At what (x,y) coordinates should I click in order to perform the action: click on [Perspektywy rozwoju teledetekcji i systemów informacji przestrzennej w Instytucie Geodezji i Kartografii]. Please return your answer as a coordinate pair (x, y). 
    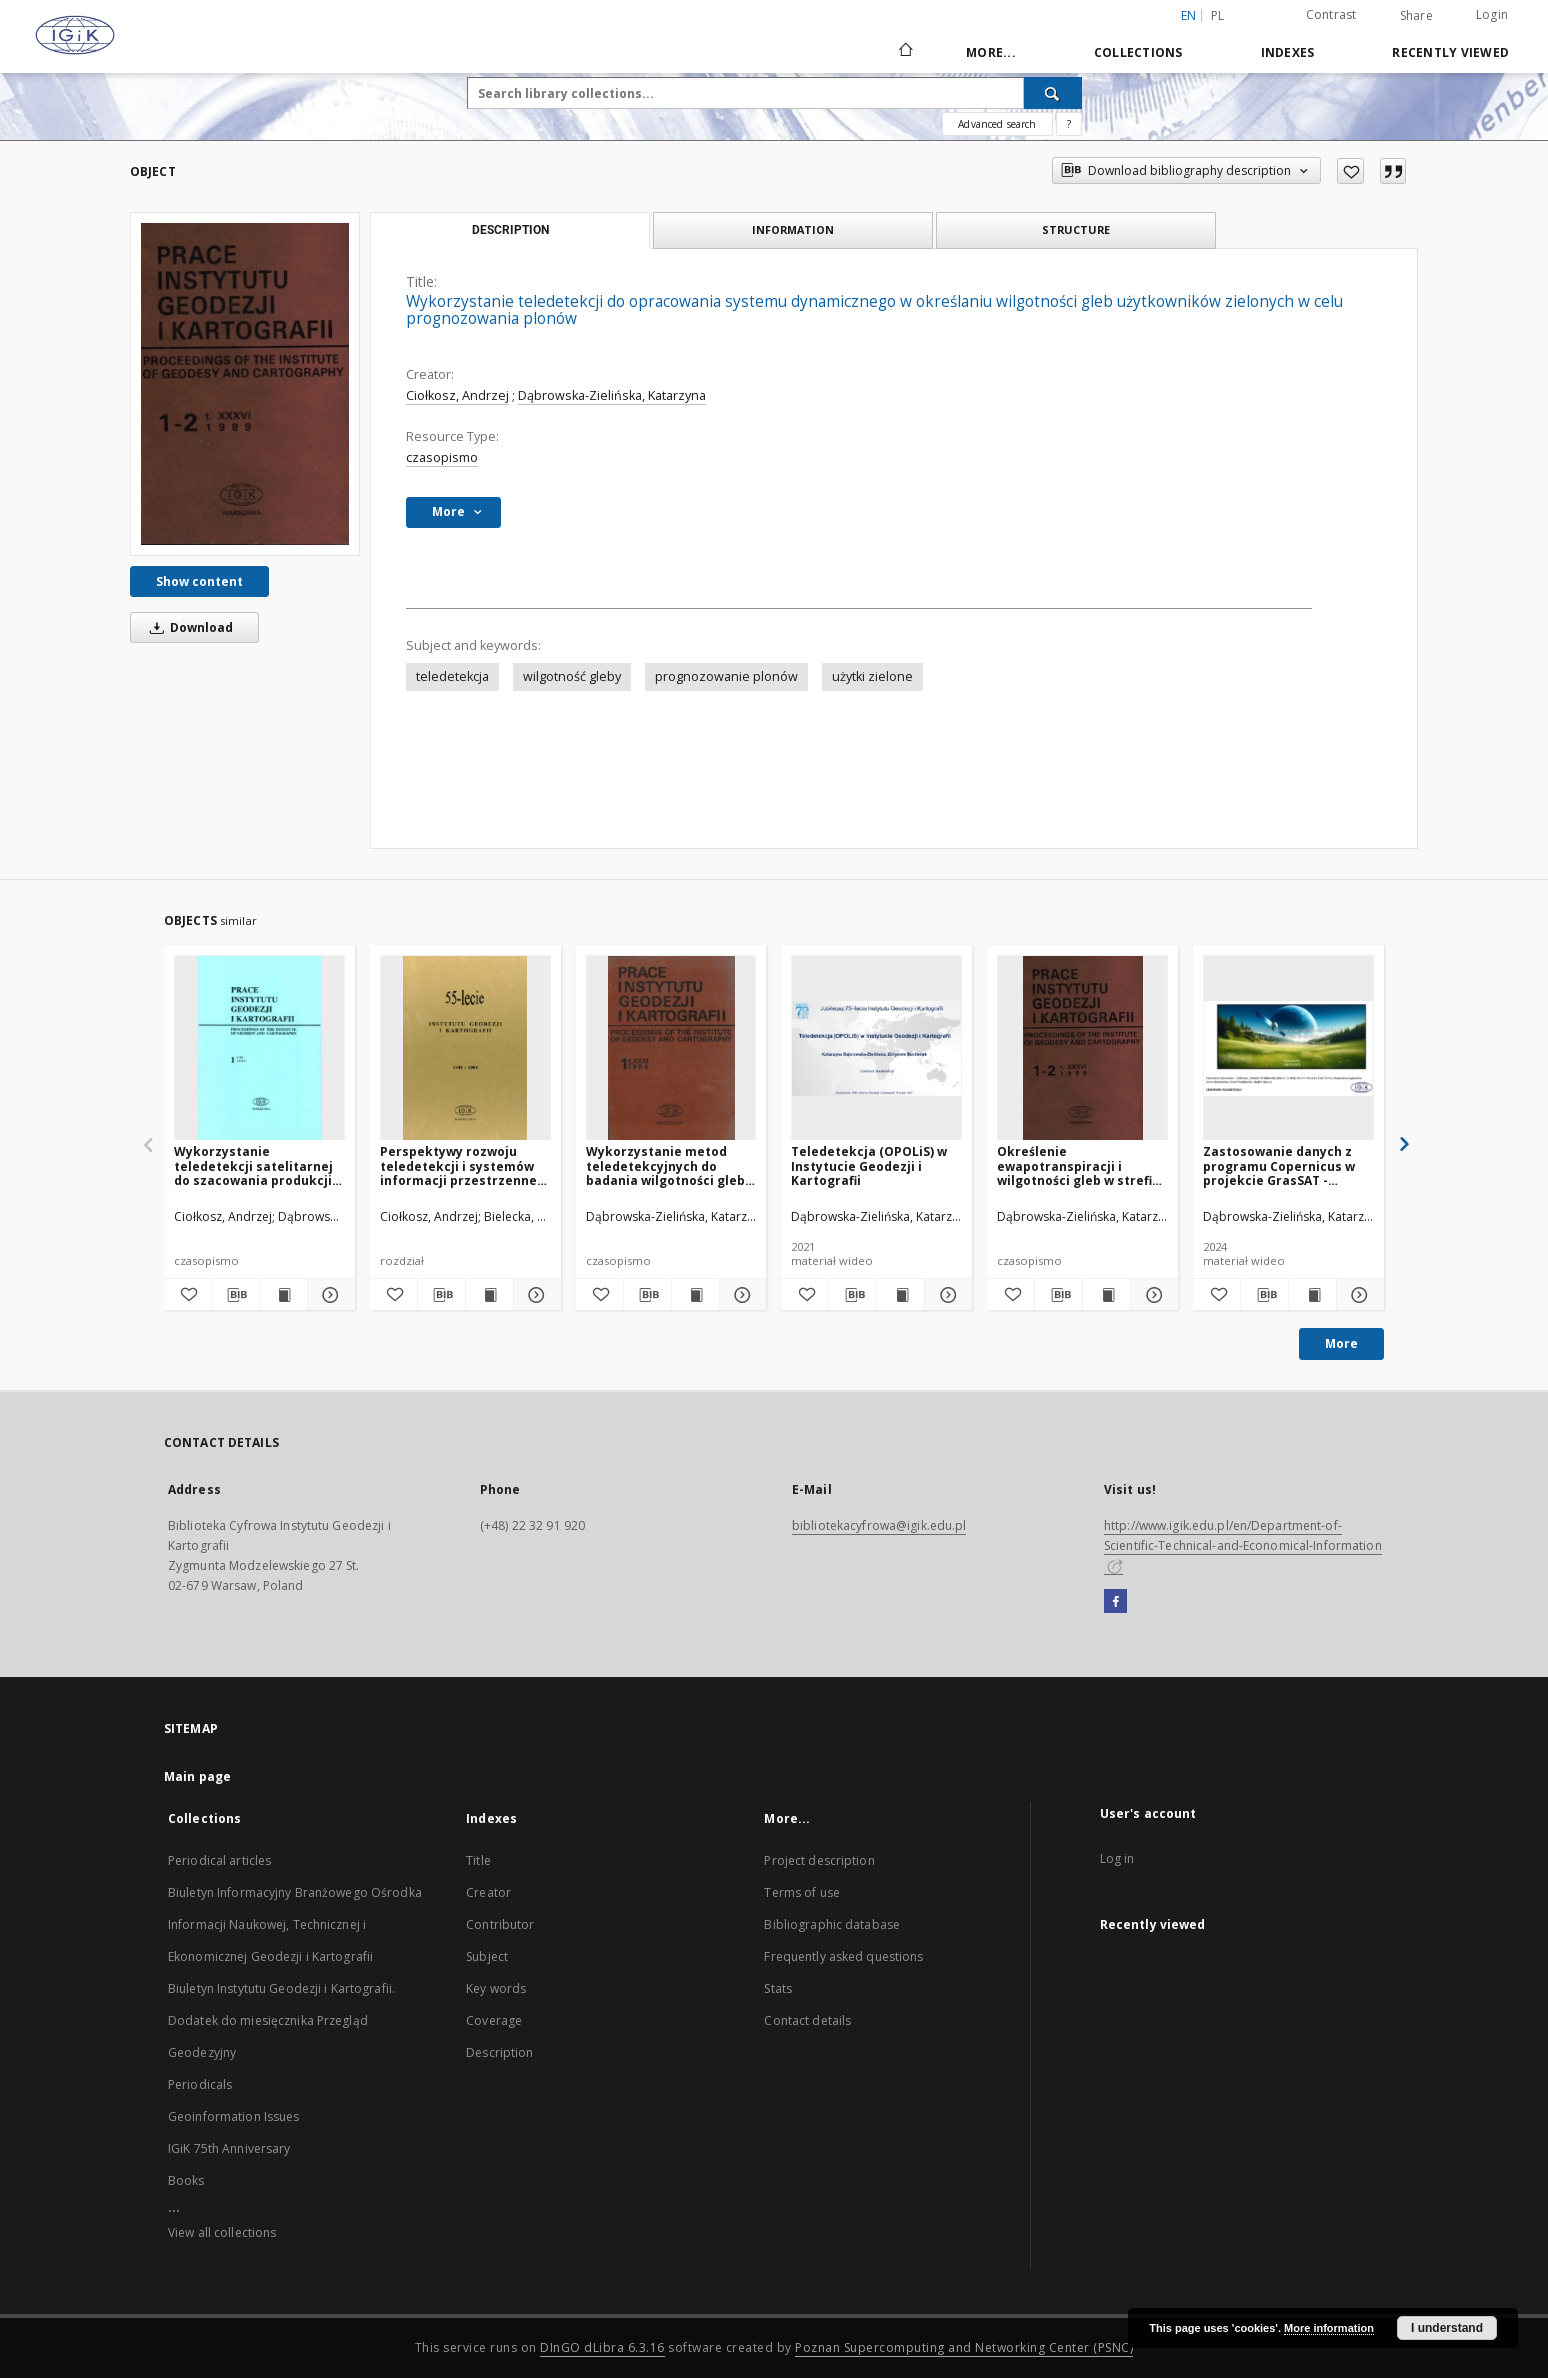
    Looking at the image, I should click on (465, 1048).